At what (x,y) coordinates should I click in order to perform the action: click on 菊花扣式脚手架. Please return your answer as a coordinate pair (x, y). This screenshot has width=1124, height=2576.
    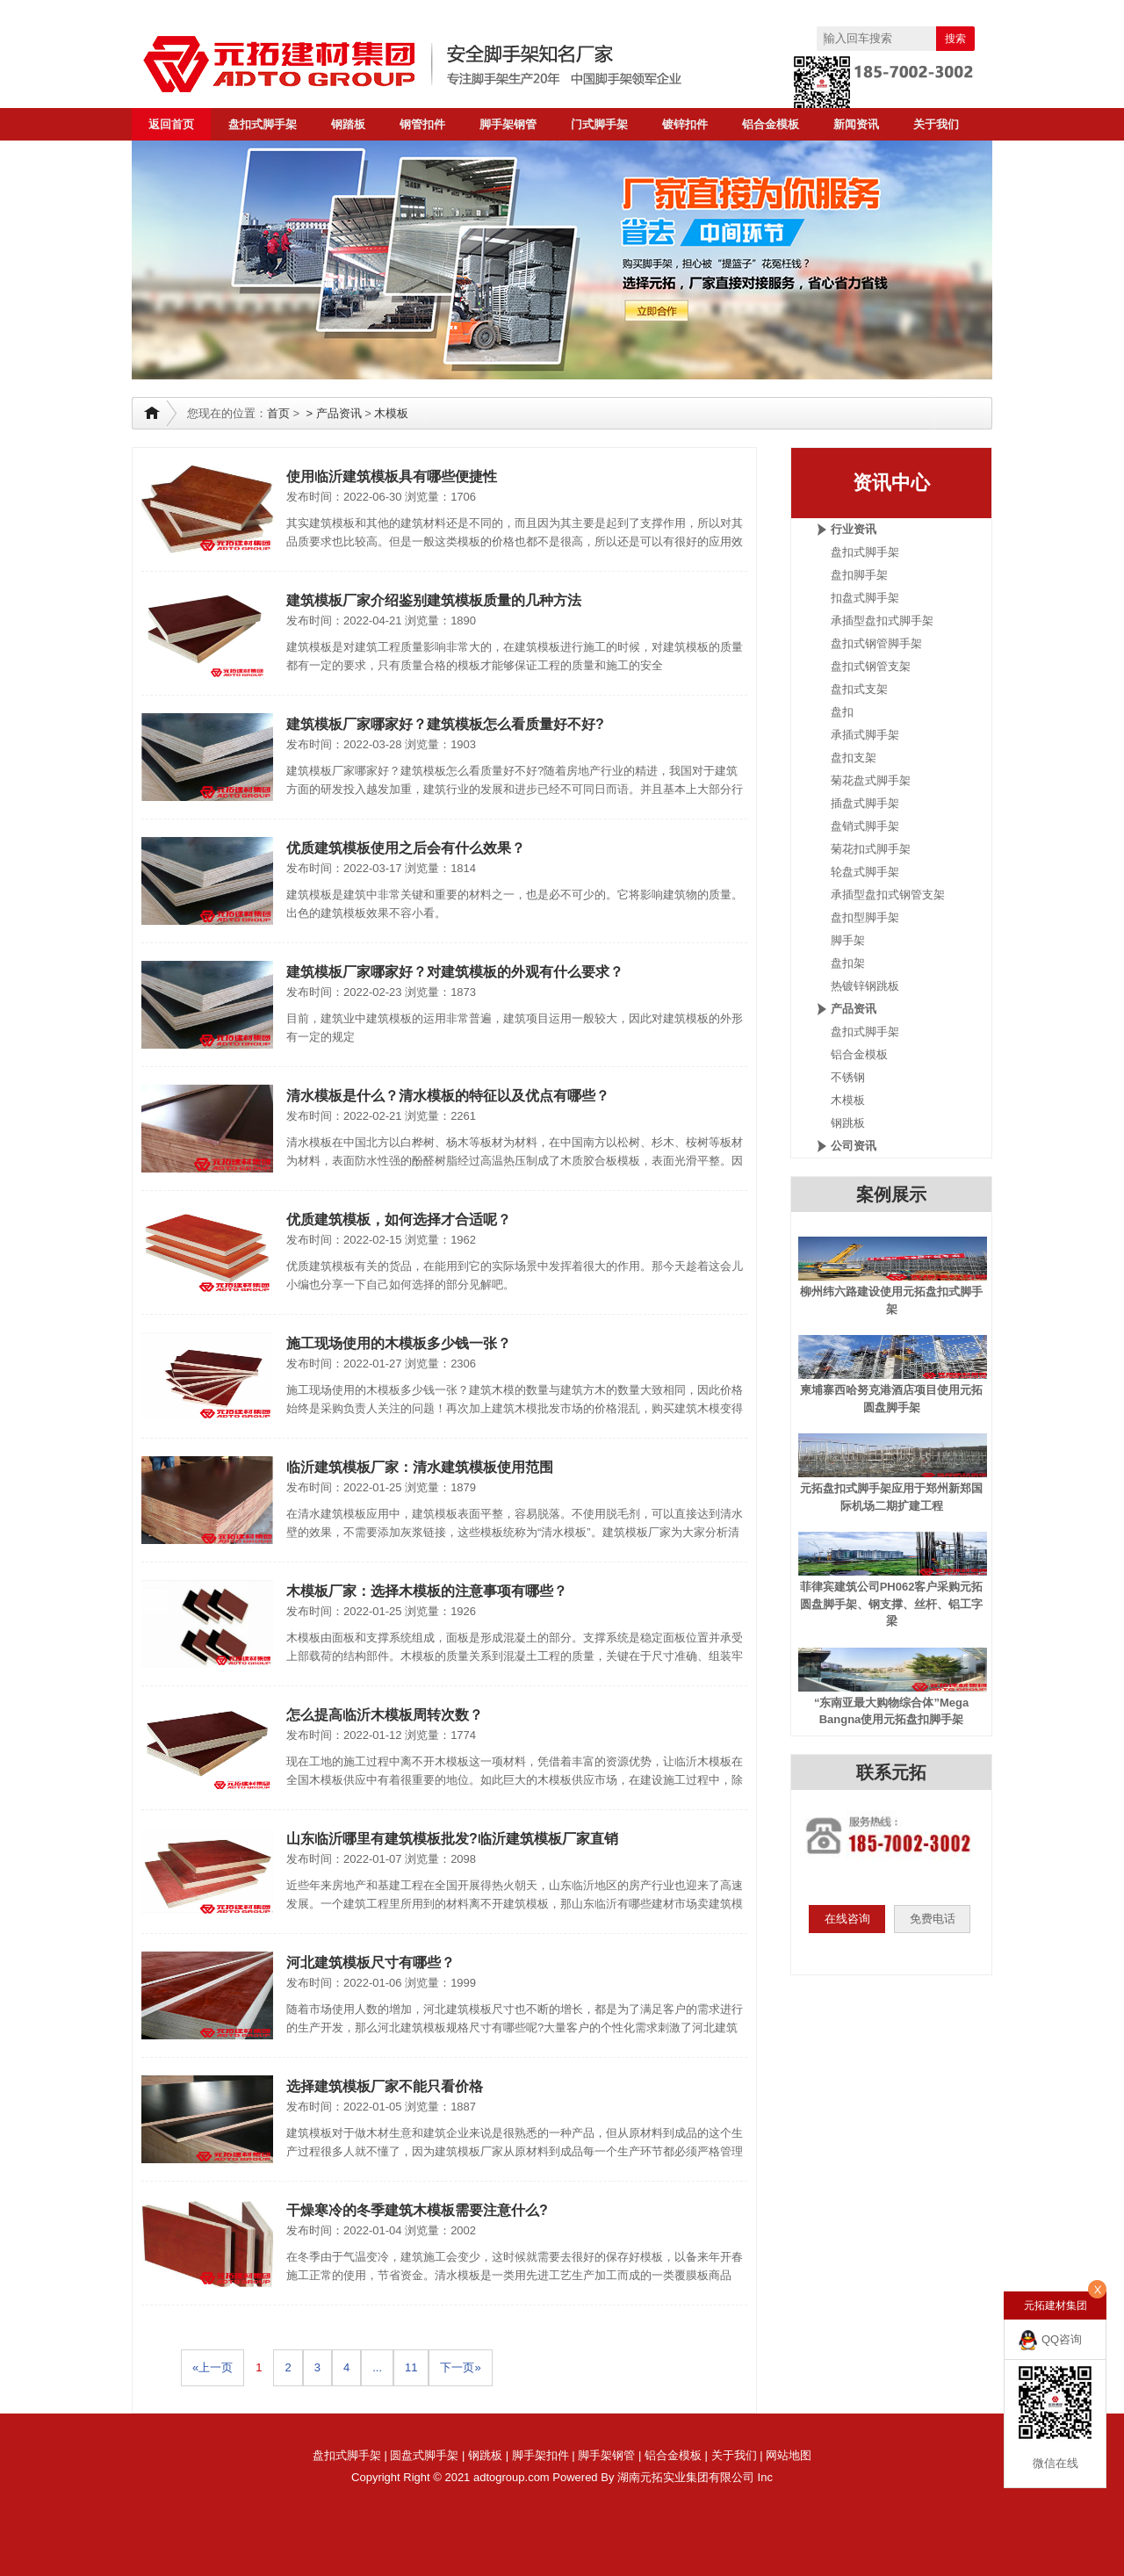
    Looking at the image, I should click on (871, 848).